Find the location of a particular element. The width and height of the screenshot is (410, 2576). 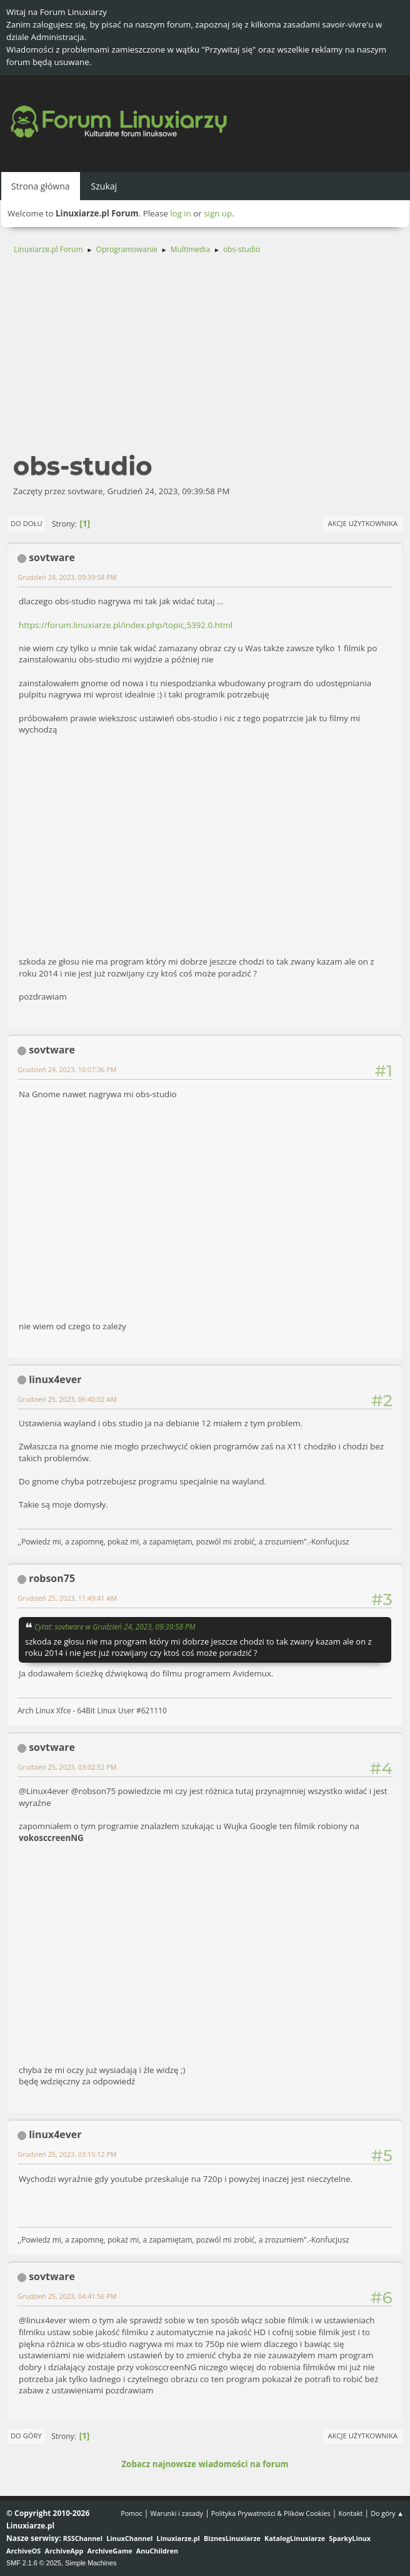

https://forum.linuxiarze.pl/index.php/topic,5392.0.html is located at coordinates (125, 625).